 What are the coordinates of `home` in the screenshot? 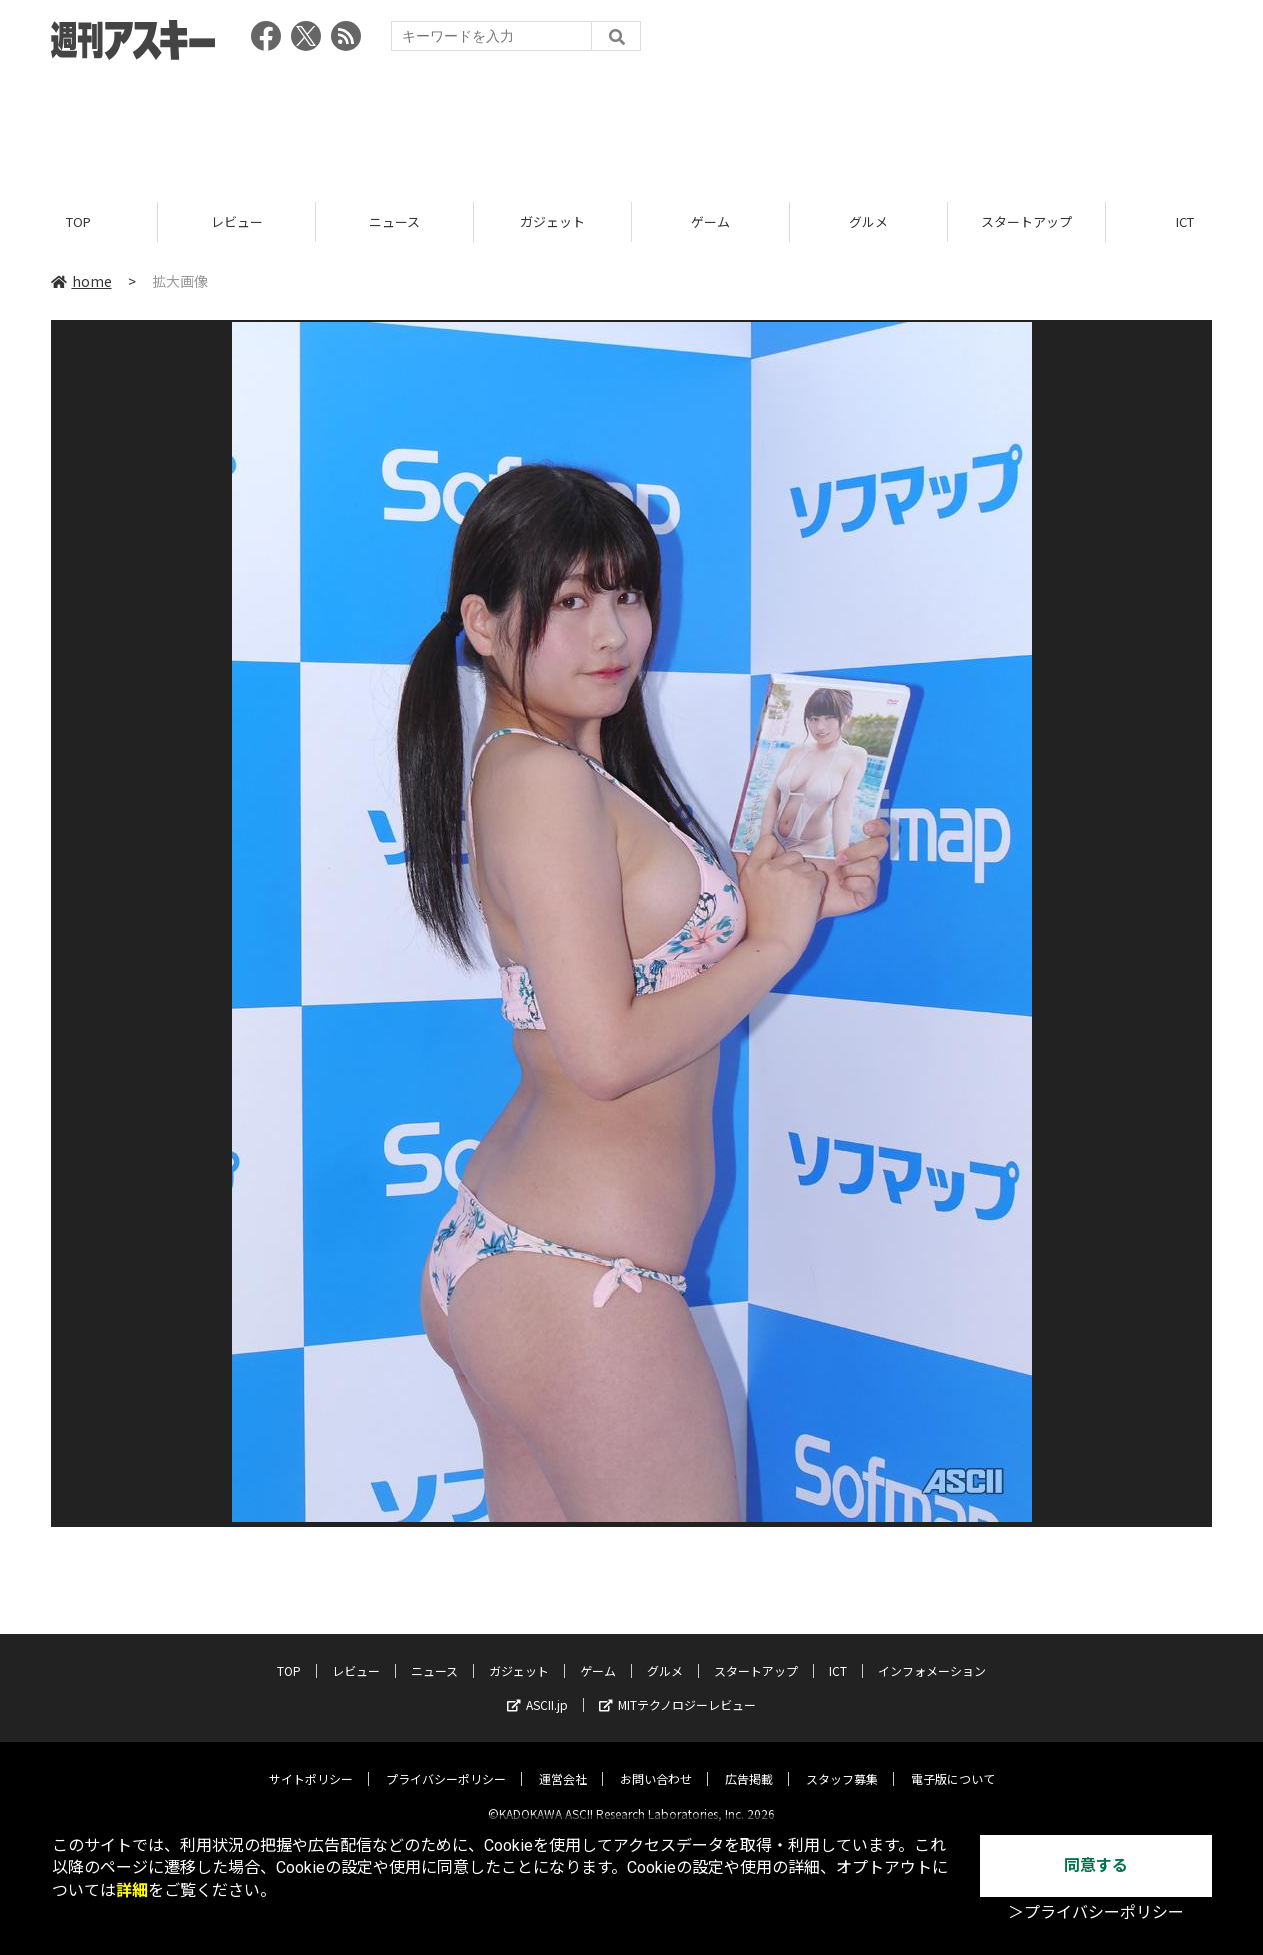 It's located at (81, 282).